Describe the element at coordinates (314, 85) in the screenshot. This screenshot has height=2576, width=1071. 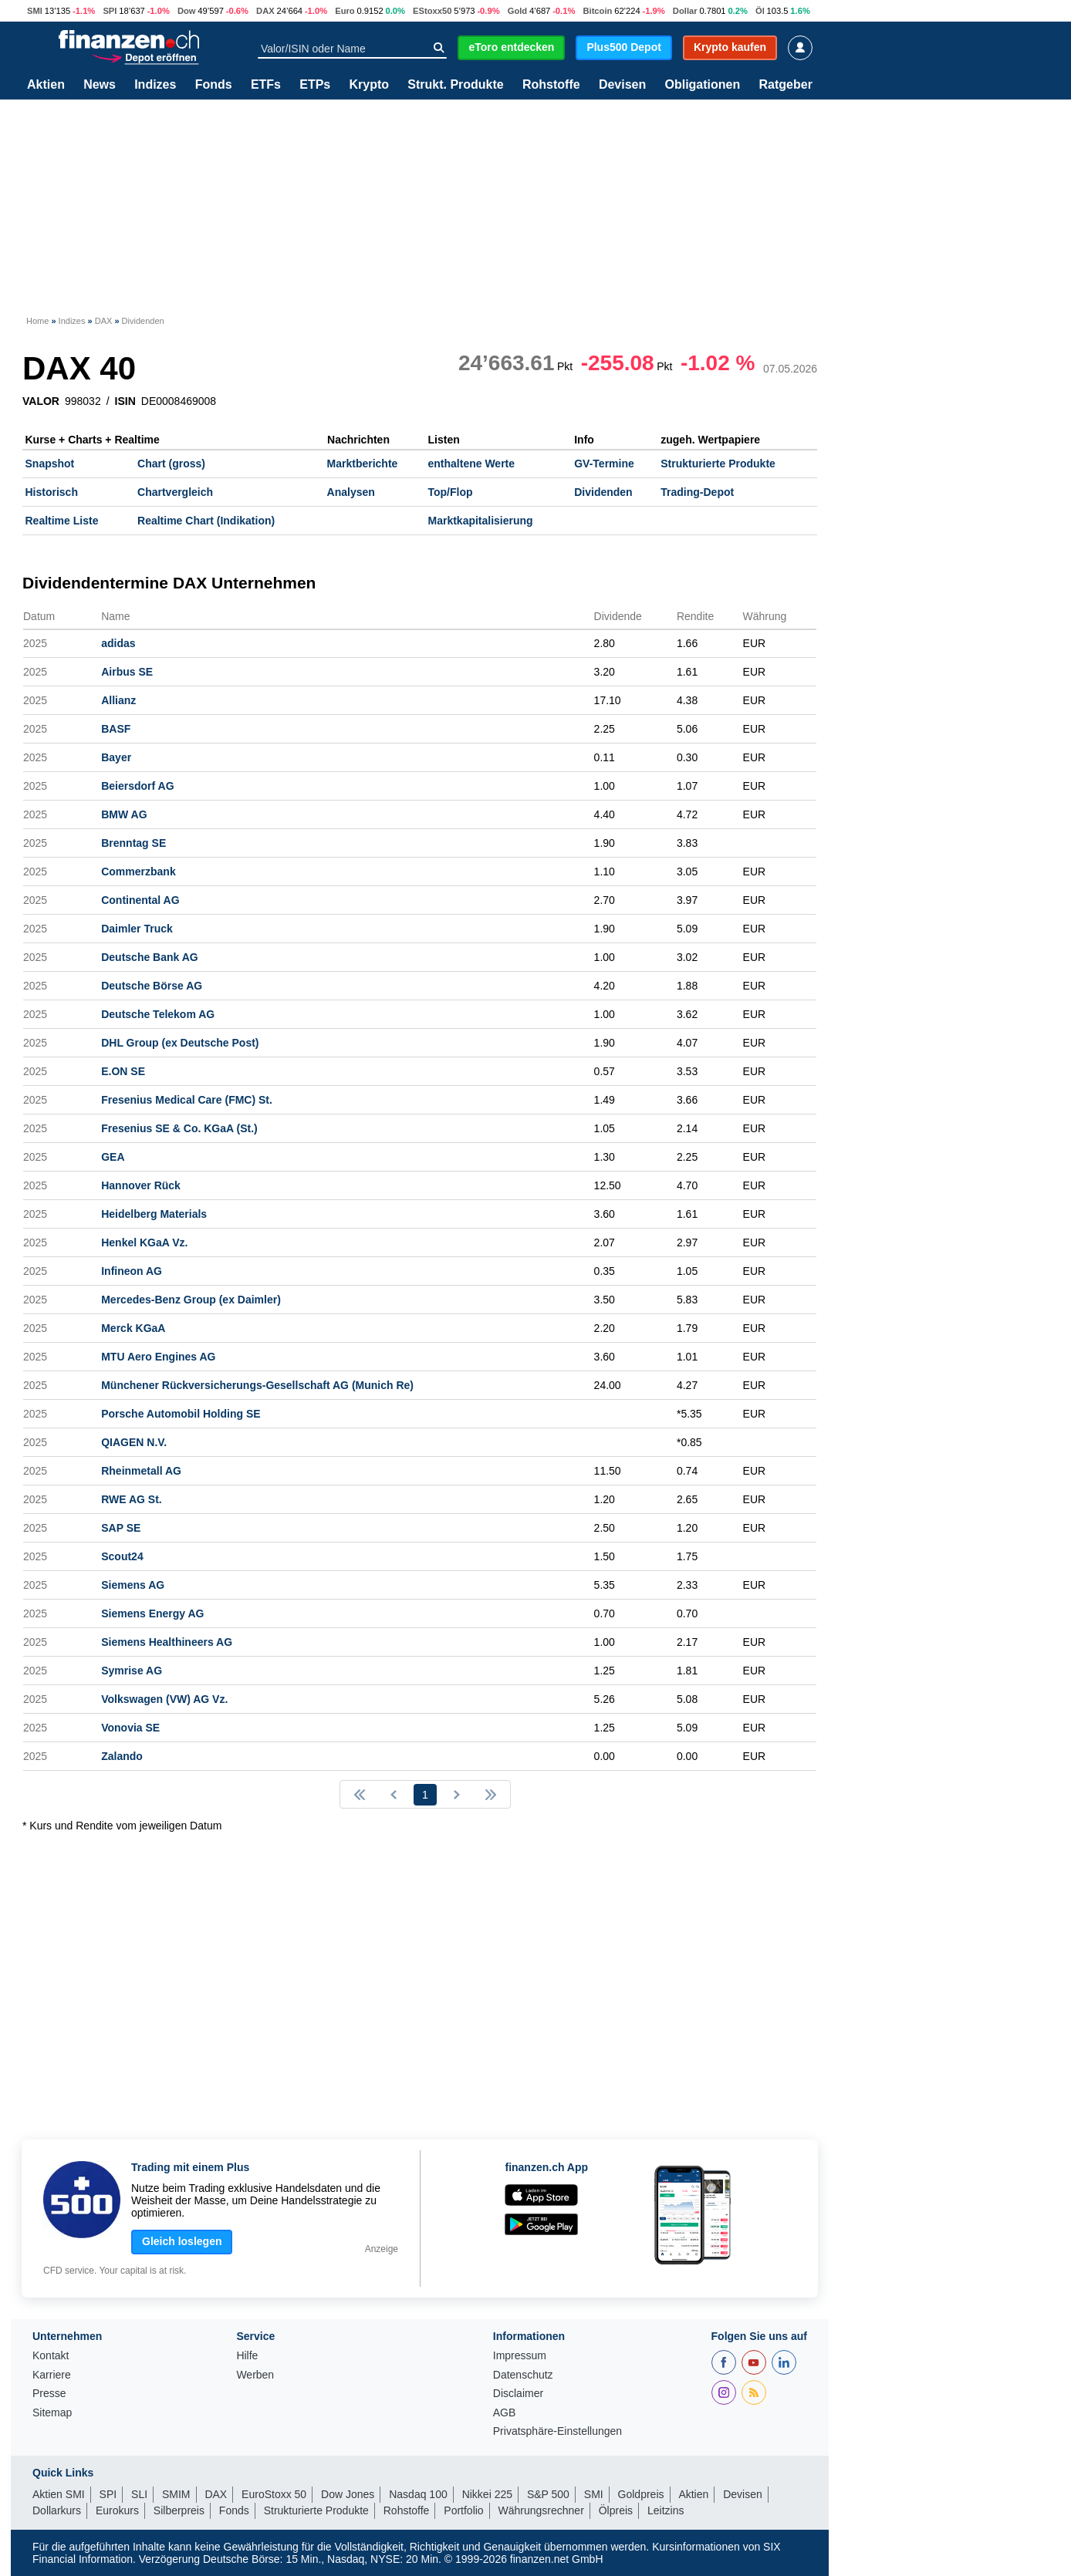
I see `ETPs` at that location.